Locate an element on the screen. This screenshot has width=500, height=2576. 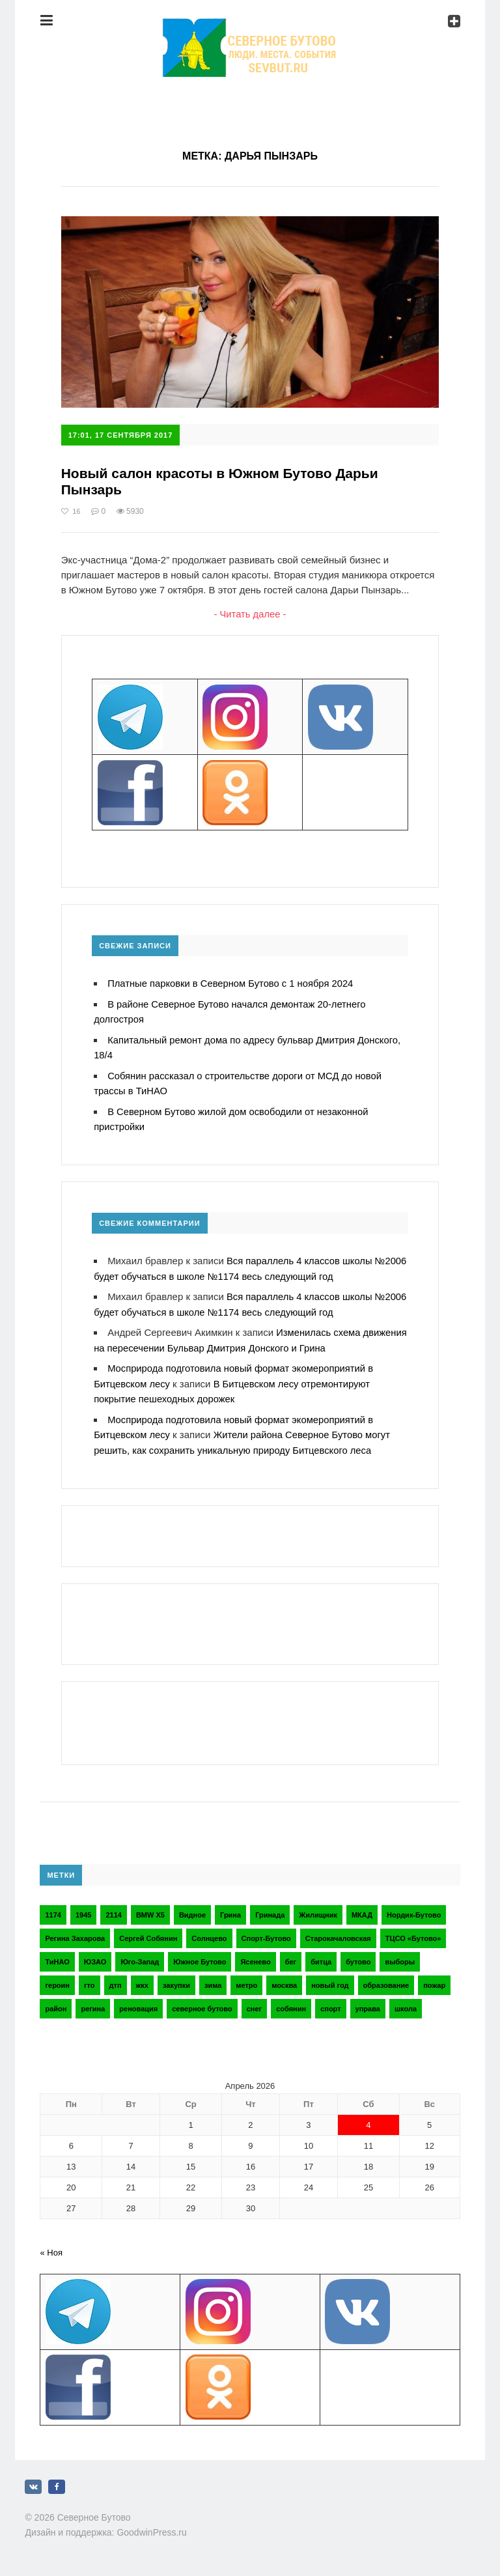
ТЦСО «Бутово» [ТЦСО «Бутово» (6 элементов)] is located at coordinates (413, 1932).